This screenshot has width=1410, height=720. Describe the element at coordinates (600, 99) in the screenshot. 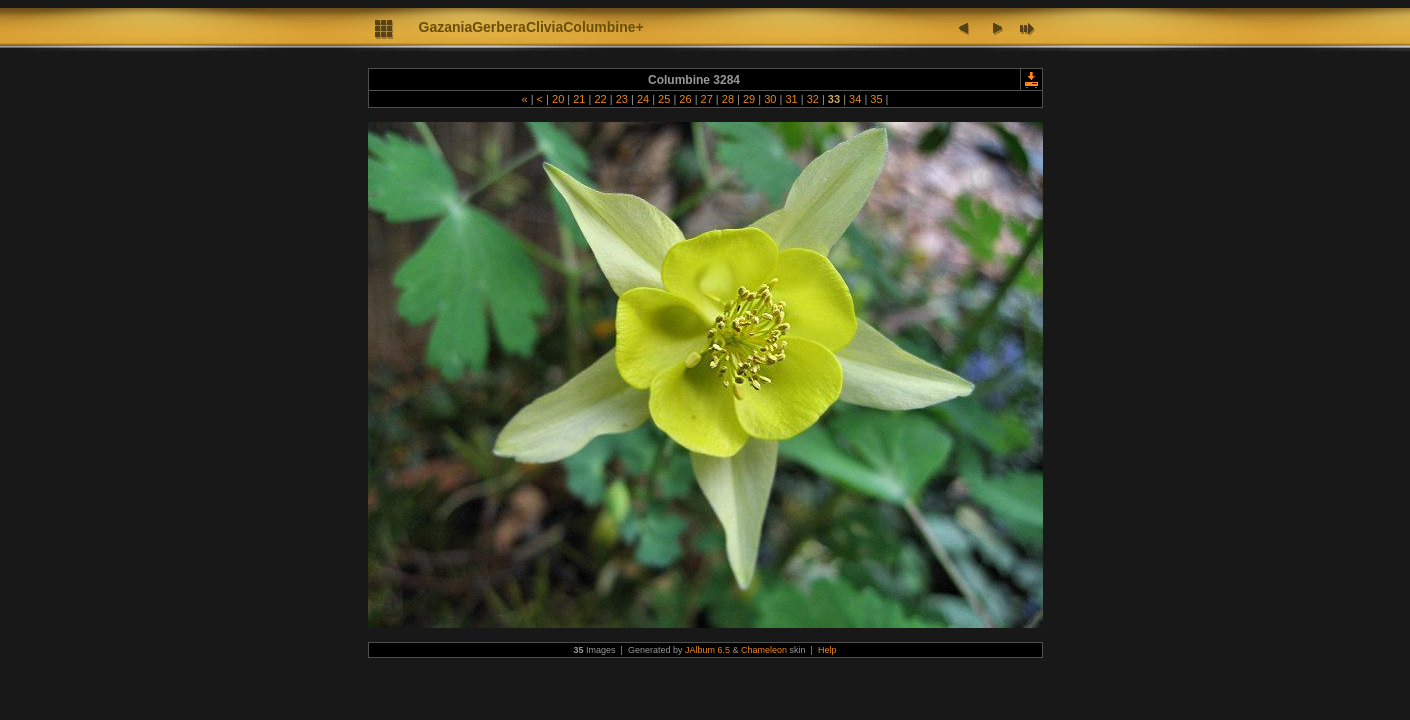

I see `22` at that location.